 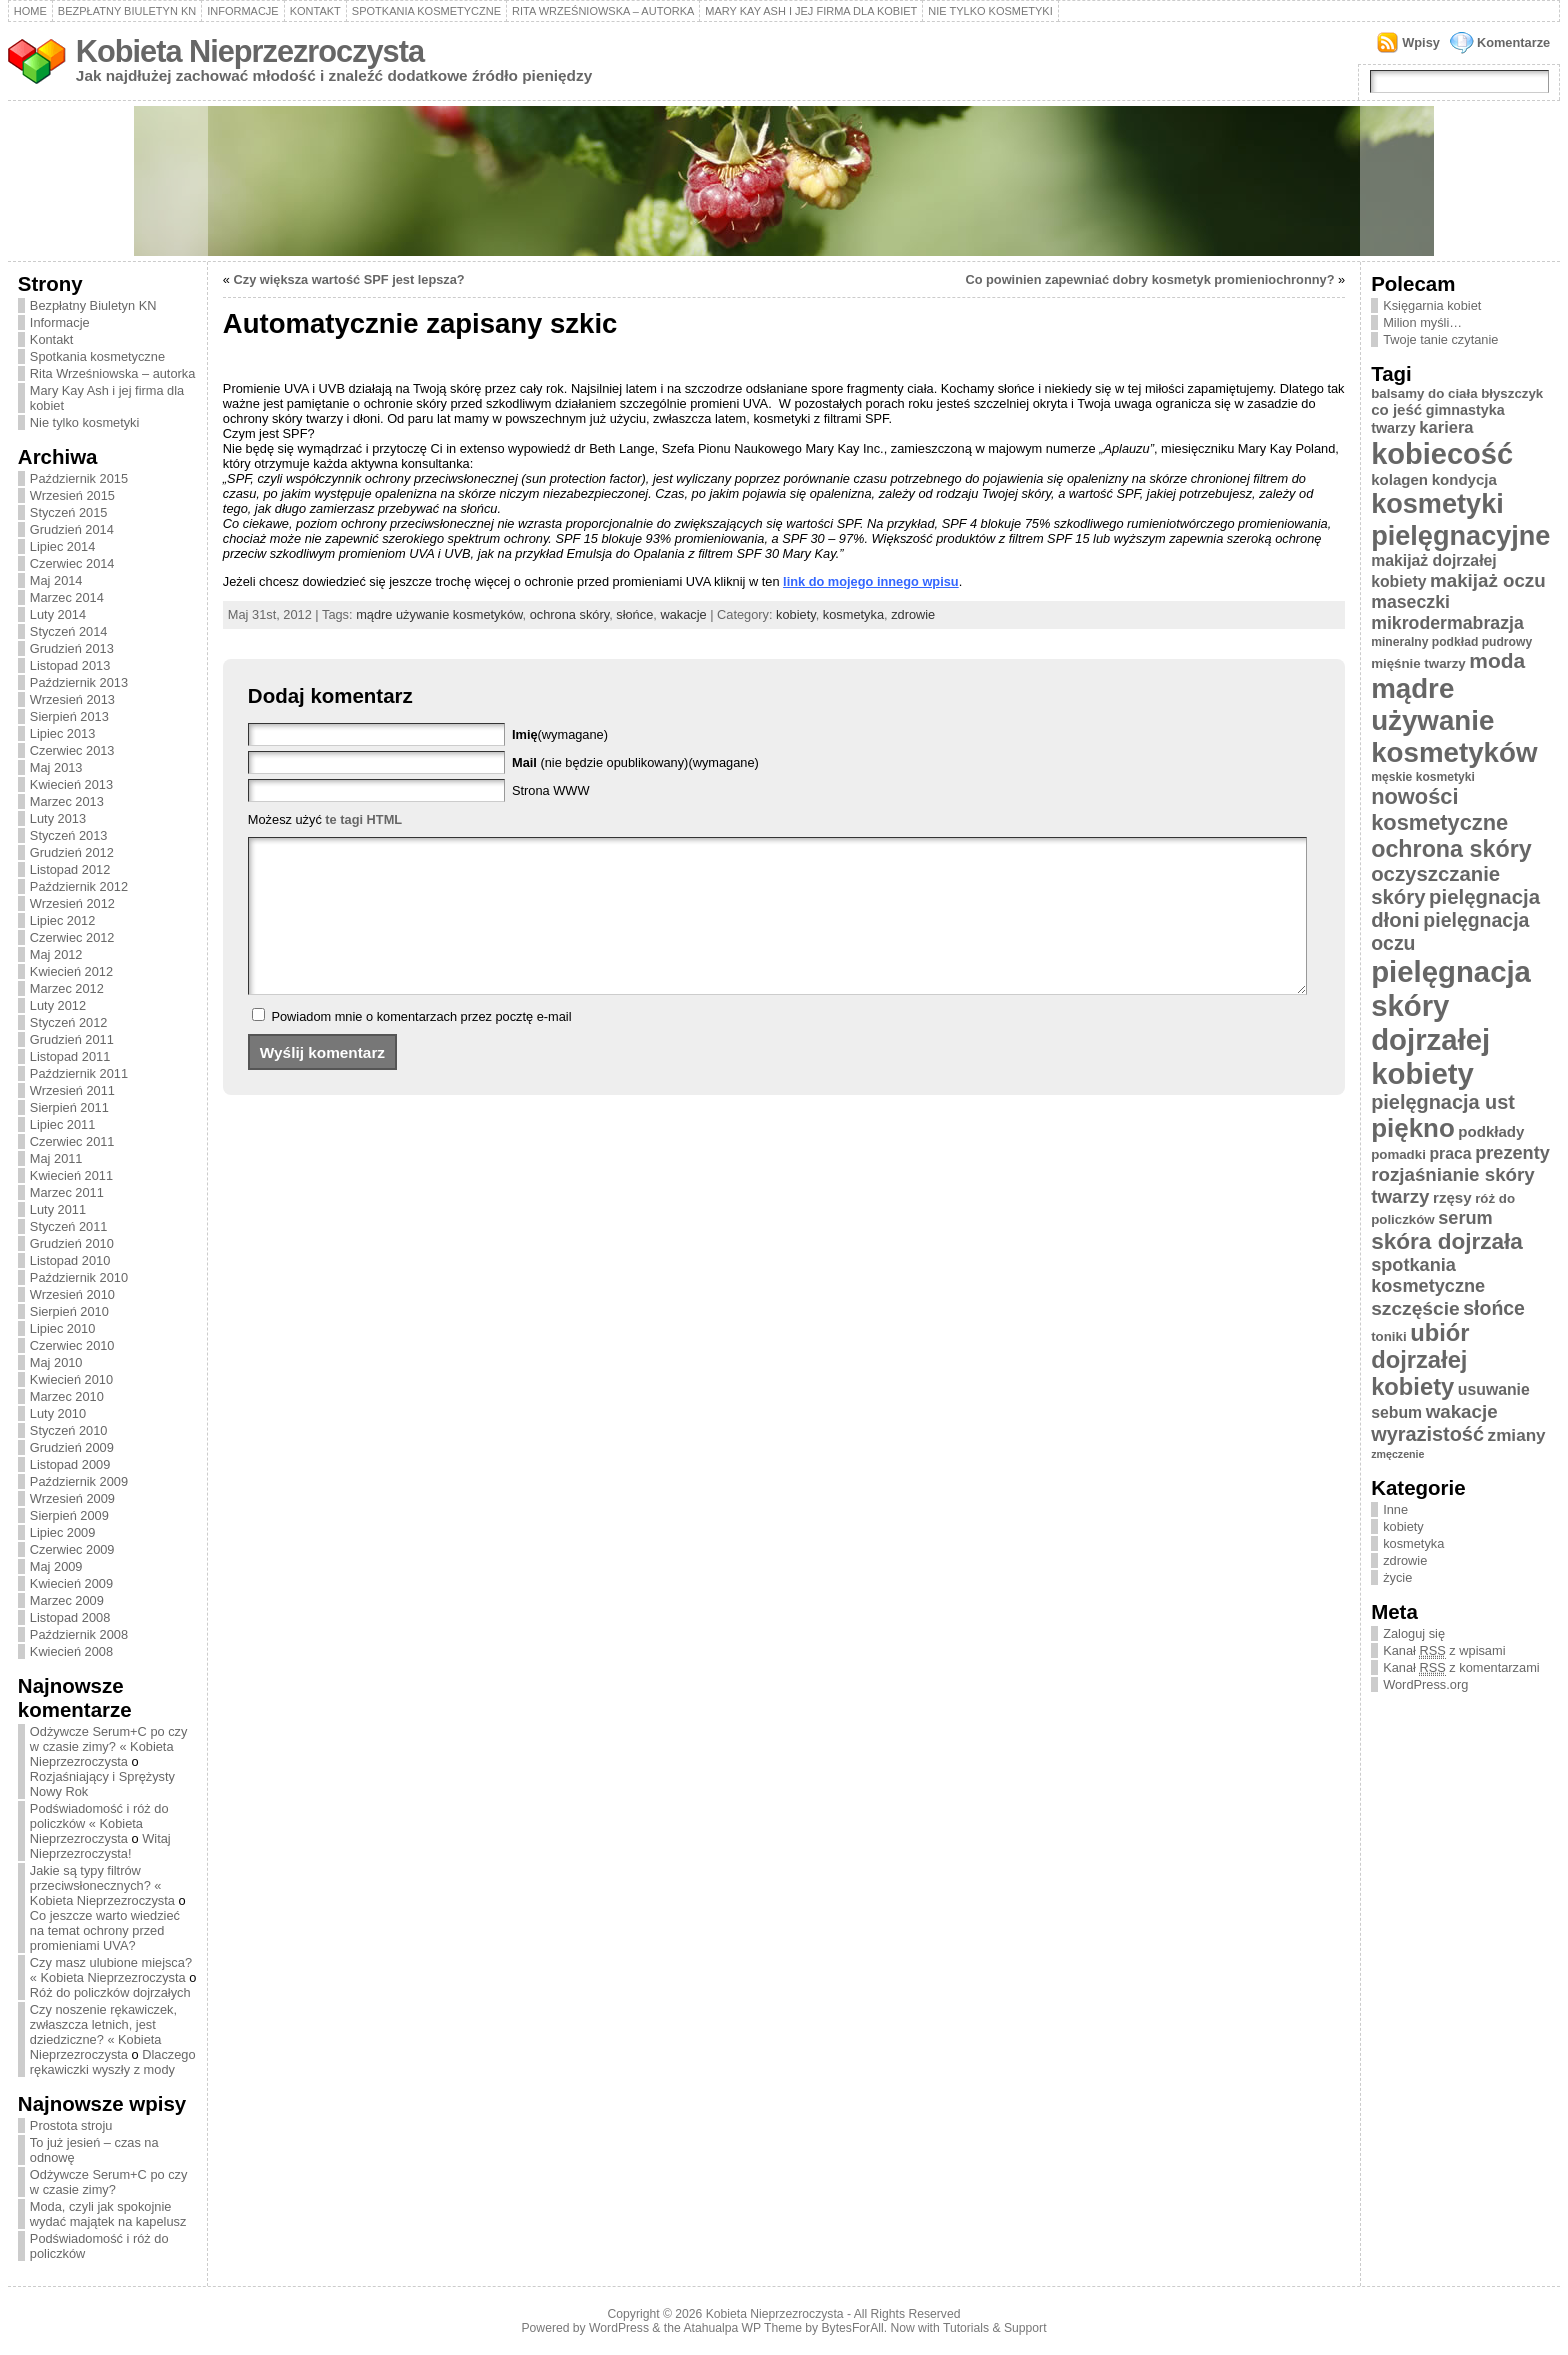 I want to click on Wrzesień 2009, so click(x=72, y=1498).